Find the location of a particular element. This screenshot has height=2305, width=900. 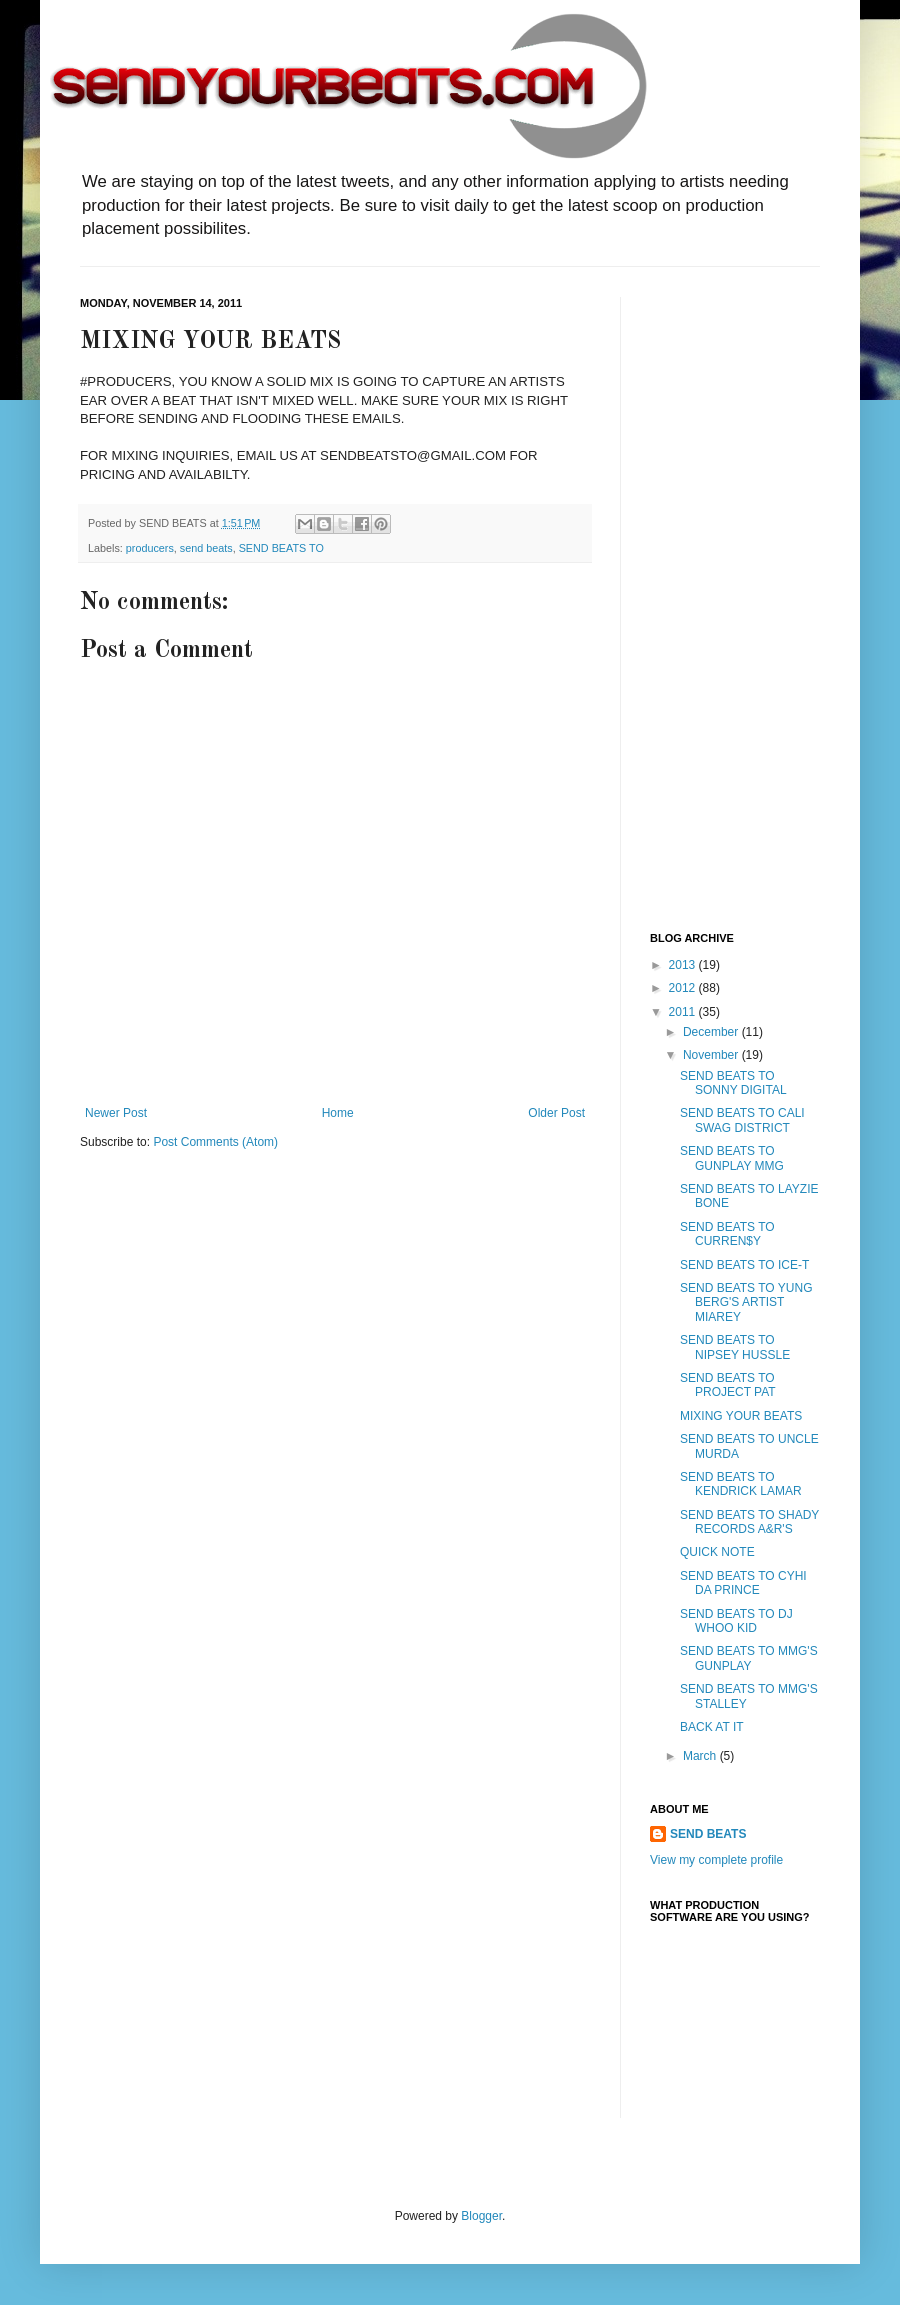

SEND BEATS is located at coordinates (708, 1834).